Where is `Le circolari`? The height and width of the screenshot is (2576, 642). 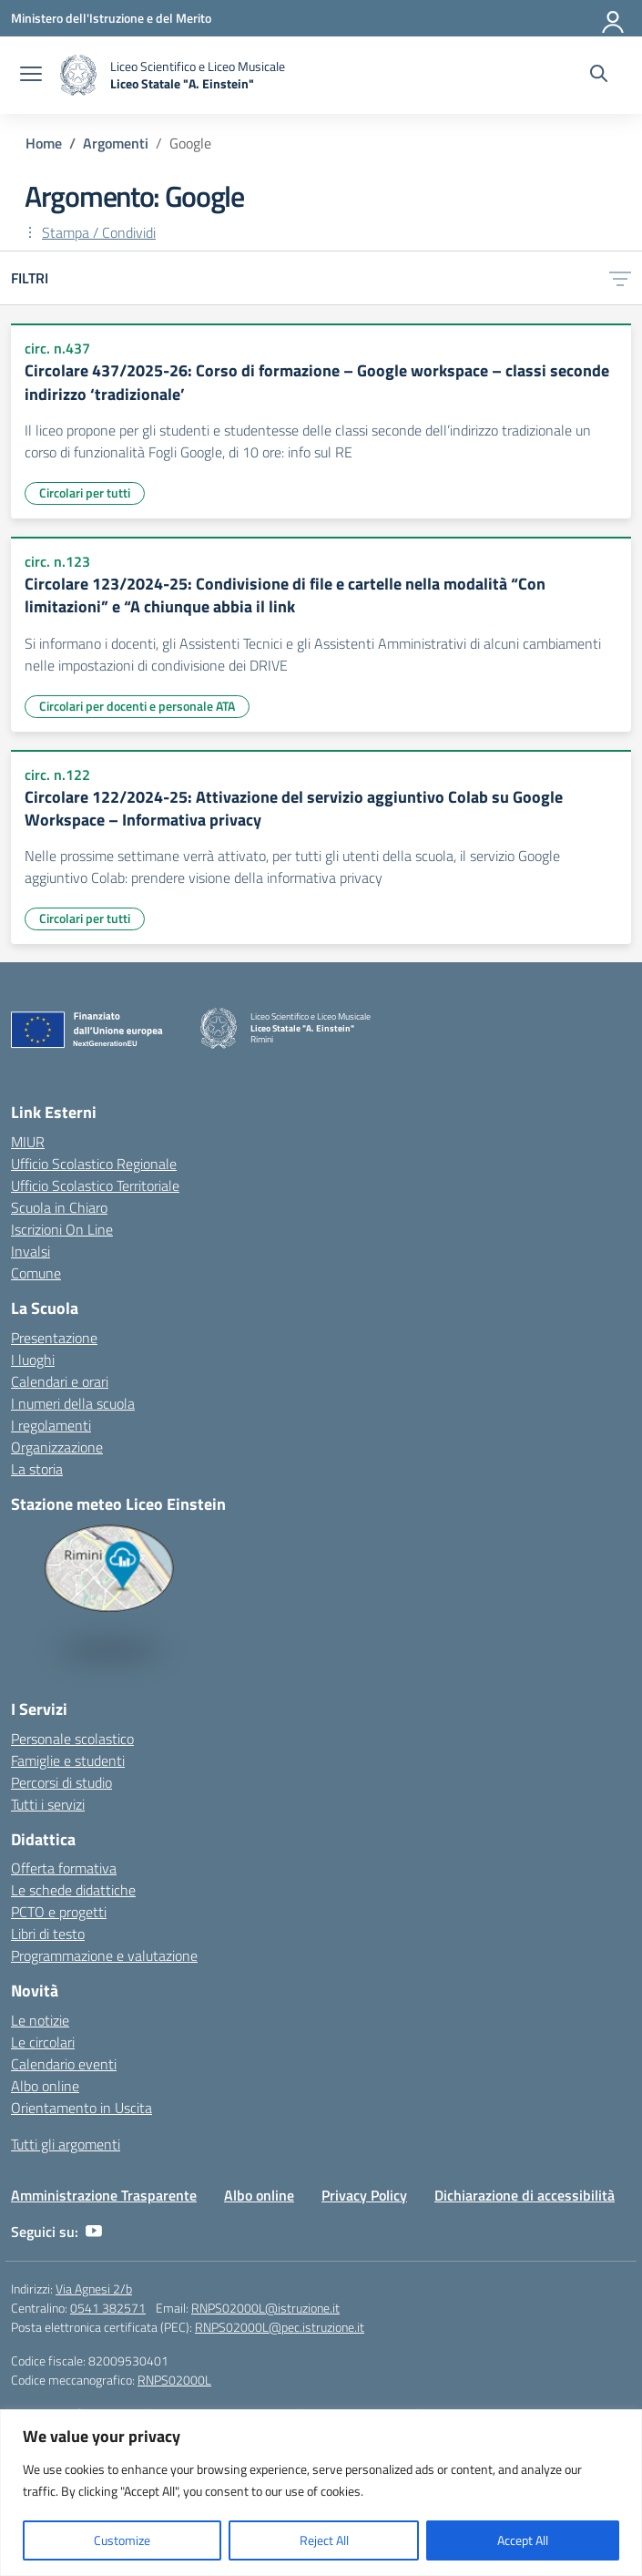
Le circolari is located at coordinates (43, 2042).